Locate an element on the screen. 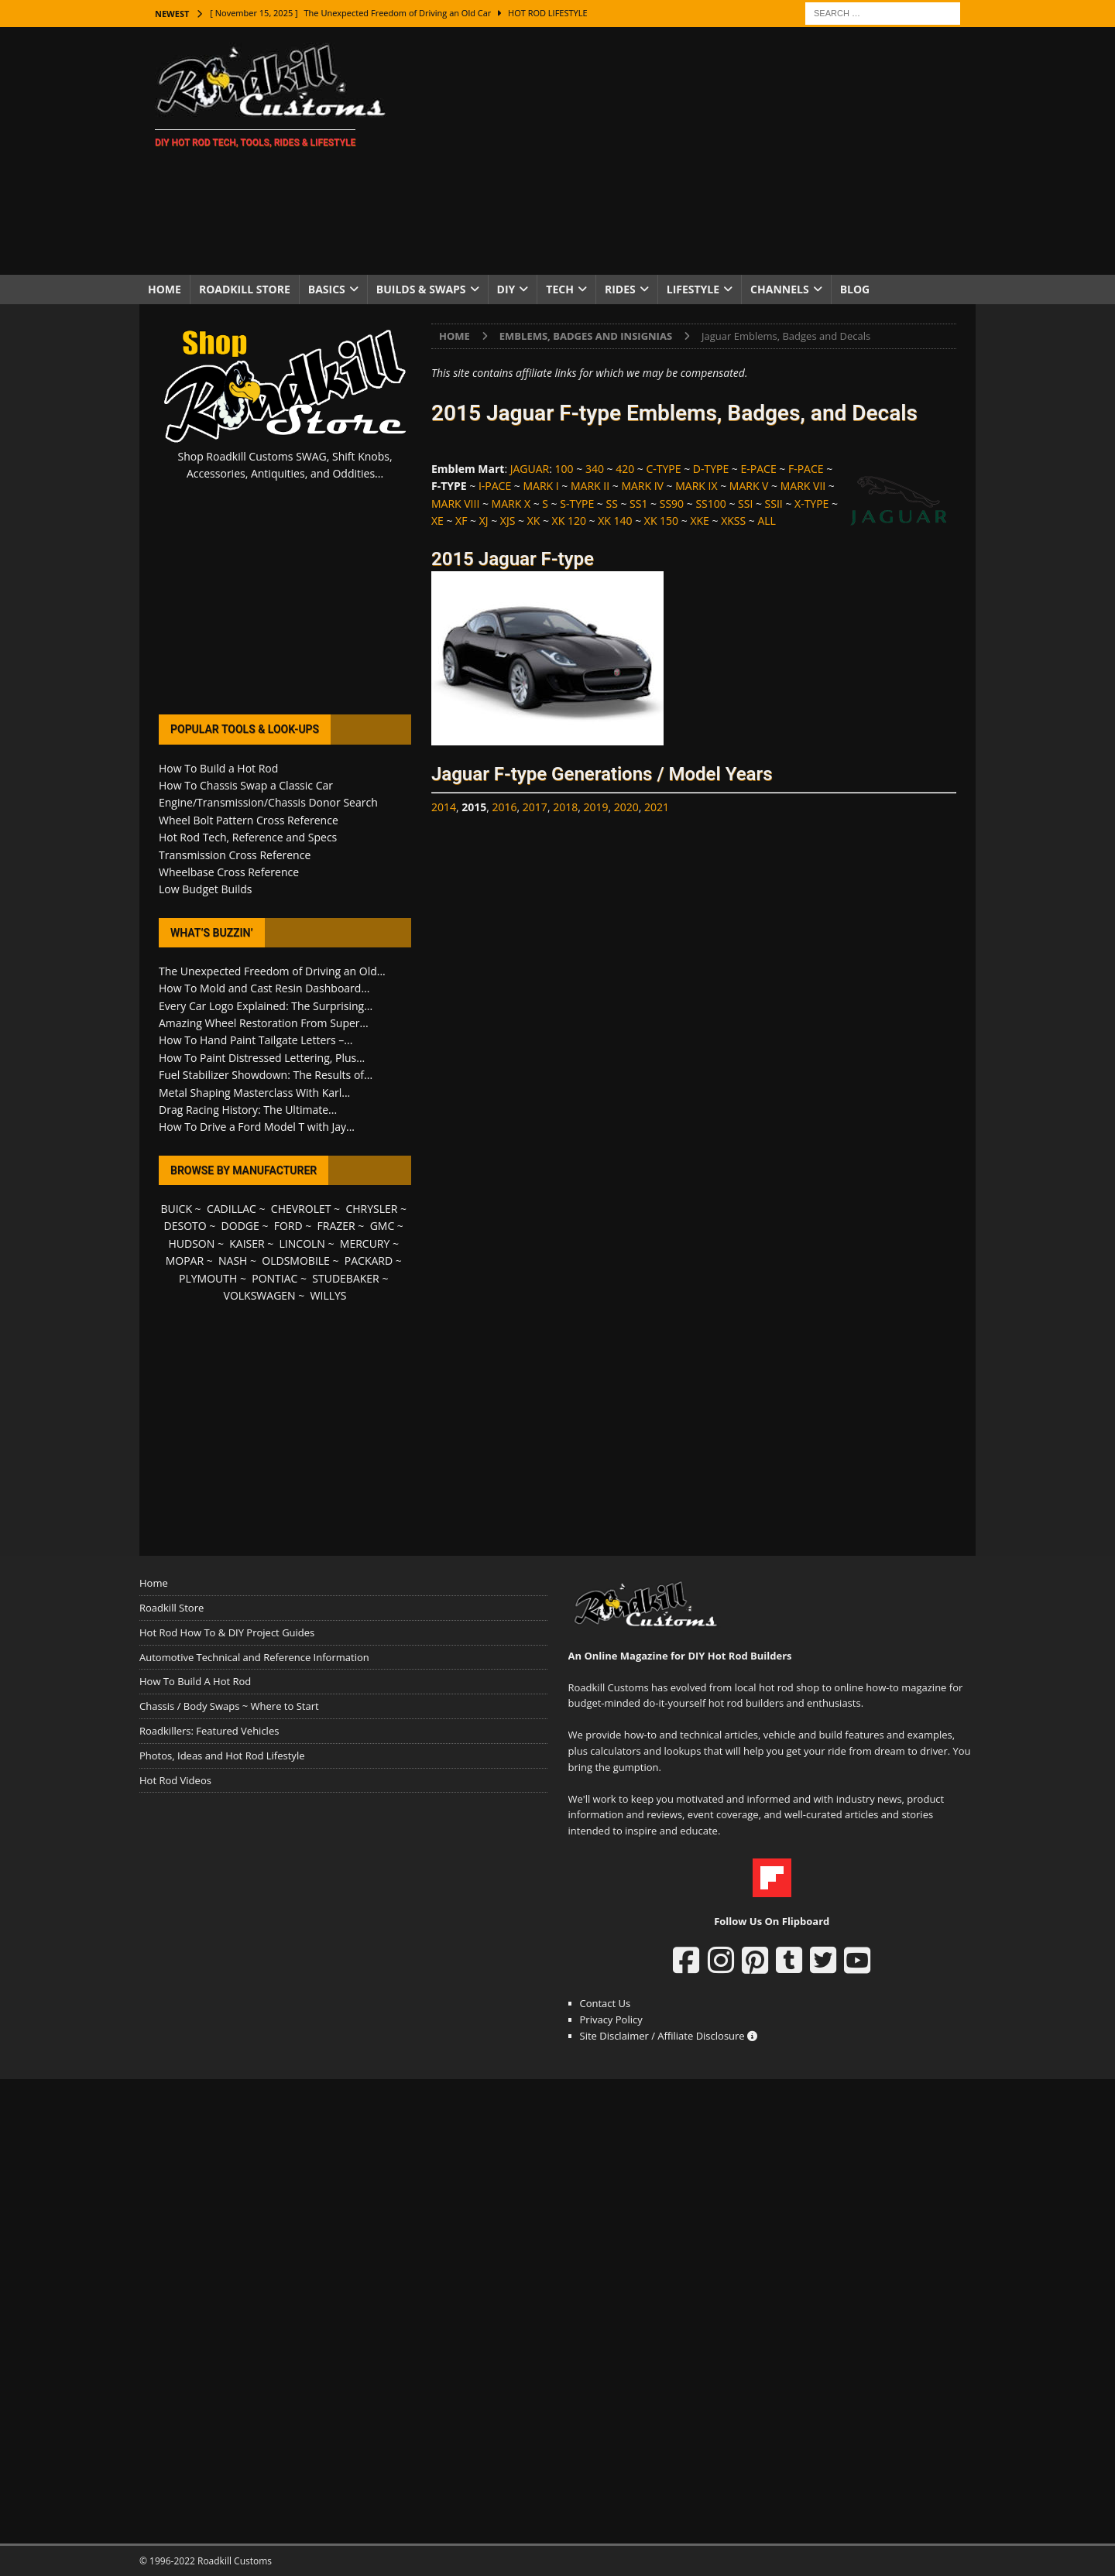 The image size is (1115, 2576). Lifestyle is located at coordinates (693, 289).